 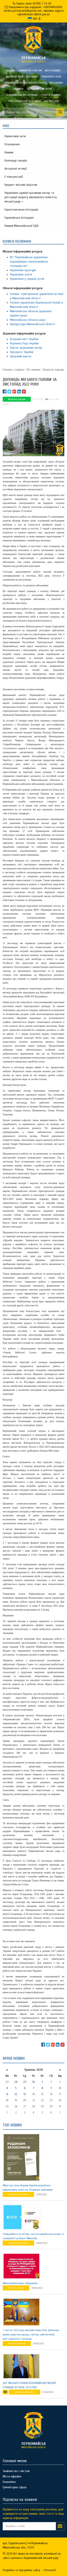 I want to click on Президент України, so click(x=21, y=352).